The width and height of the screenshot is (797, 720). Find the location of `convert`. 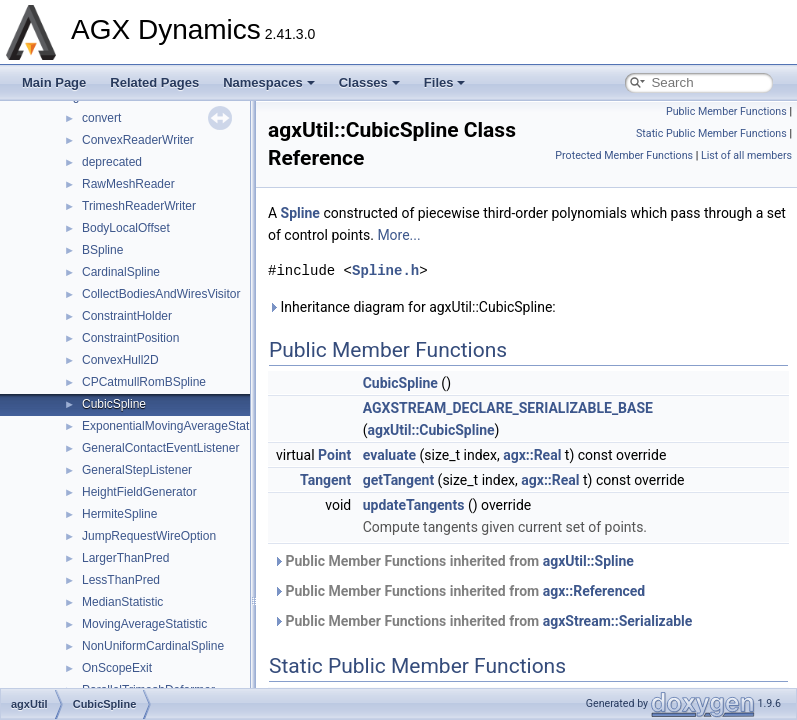

convert is located at coordinates (101, 118).